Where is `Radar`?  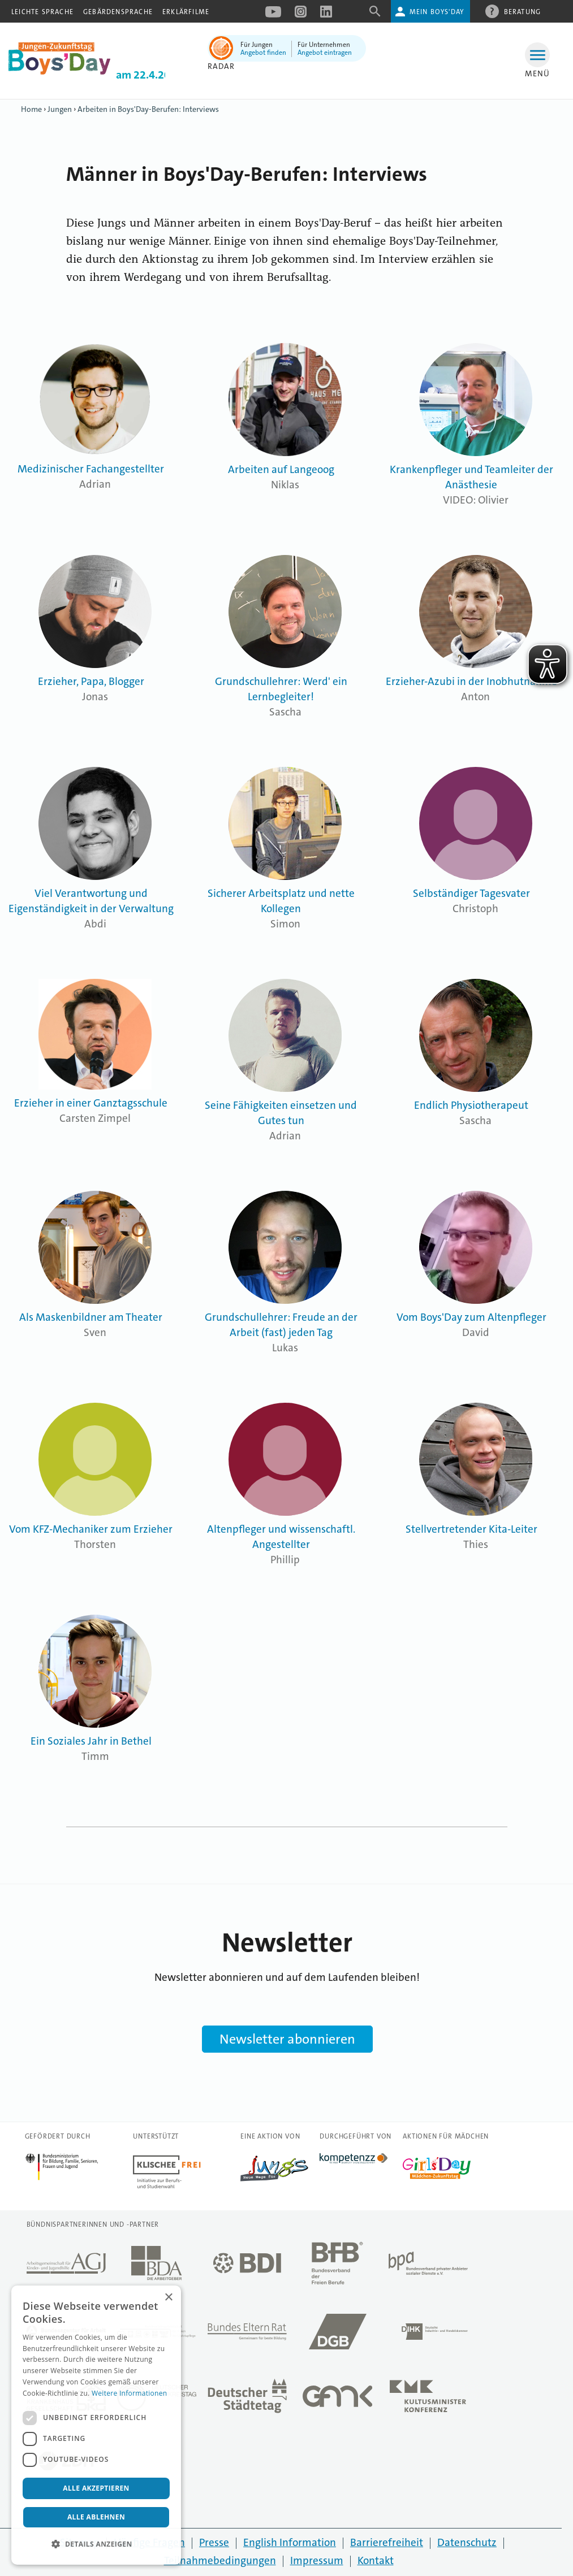
Radar is located at coordinates (221, 66).